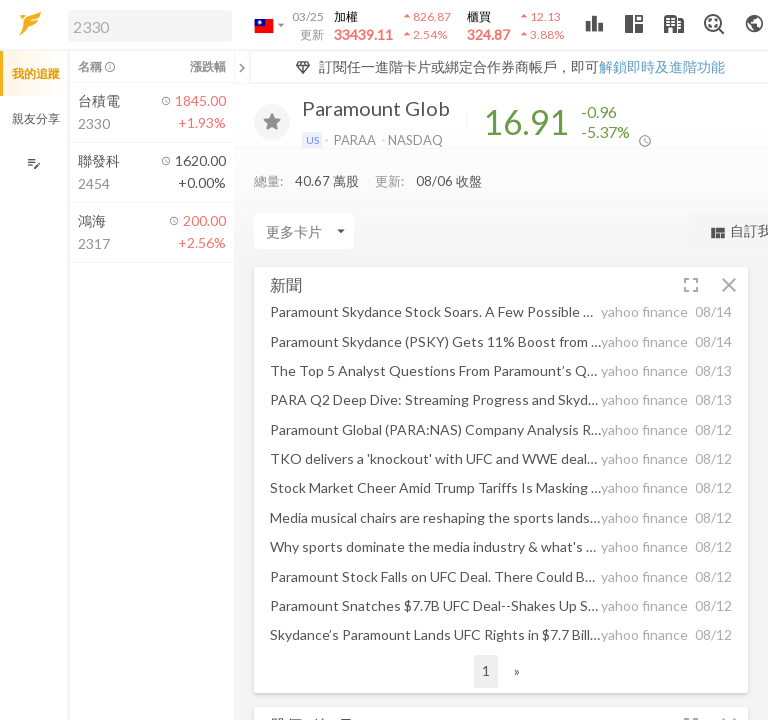  I want to click on 1 [button], so click(486, 670).